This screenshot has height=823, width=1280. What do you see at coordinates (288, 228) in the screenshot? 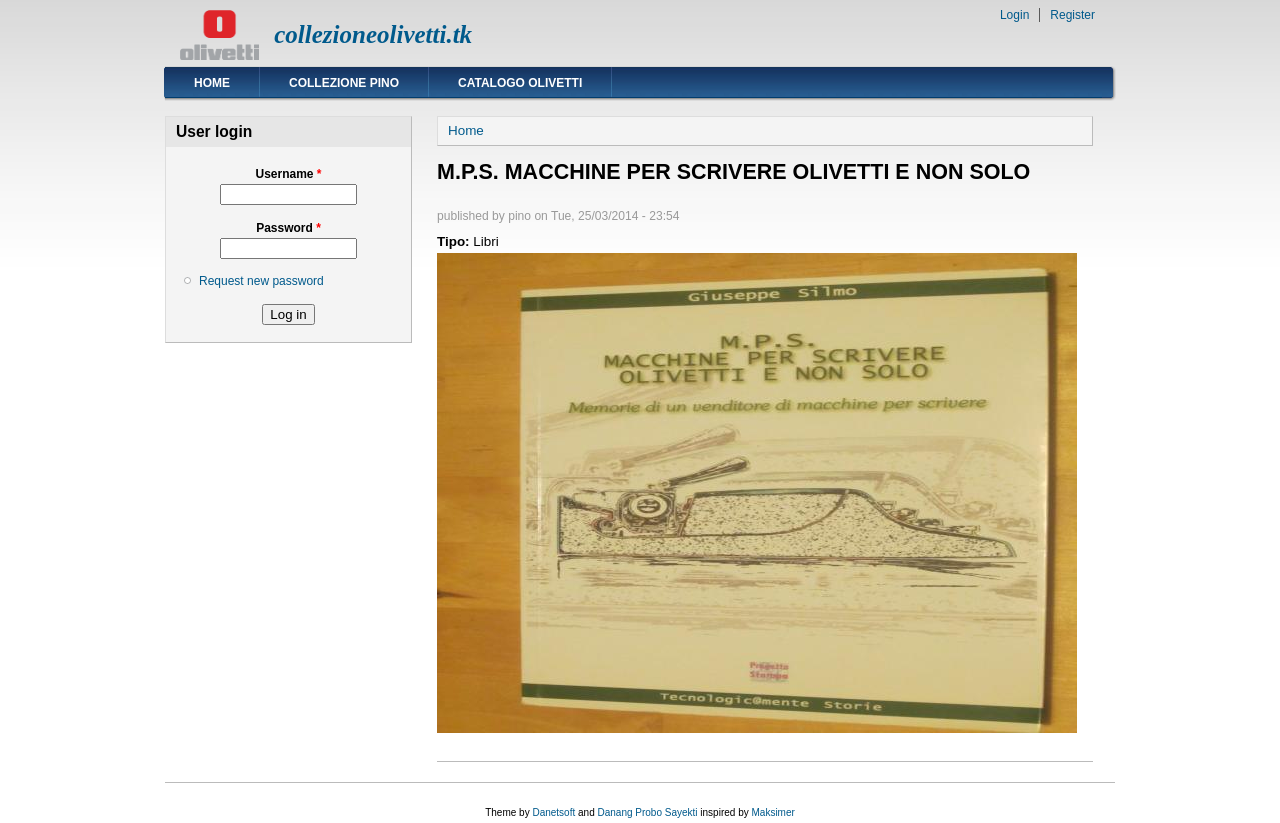
I see `Password` at bounding box center [288, 228].